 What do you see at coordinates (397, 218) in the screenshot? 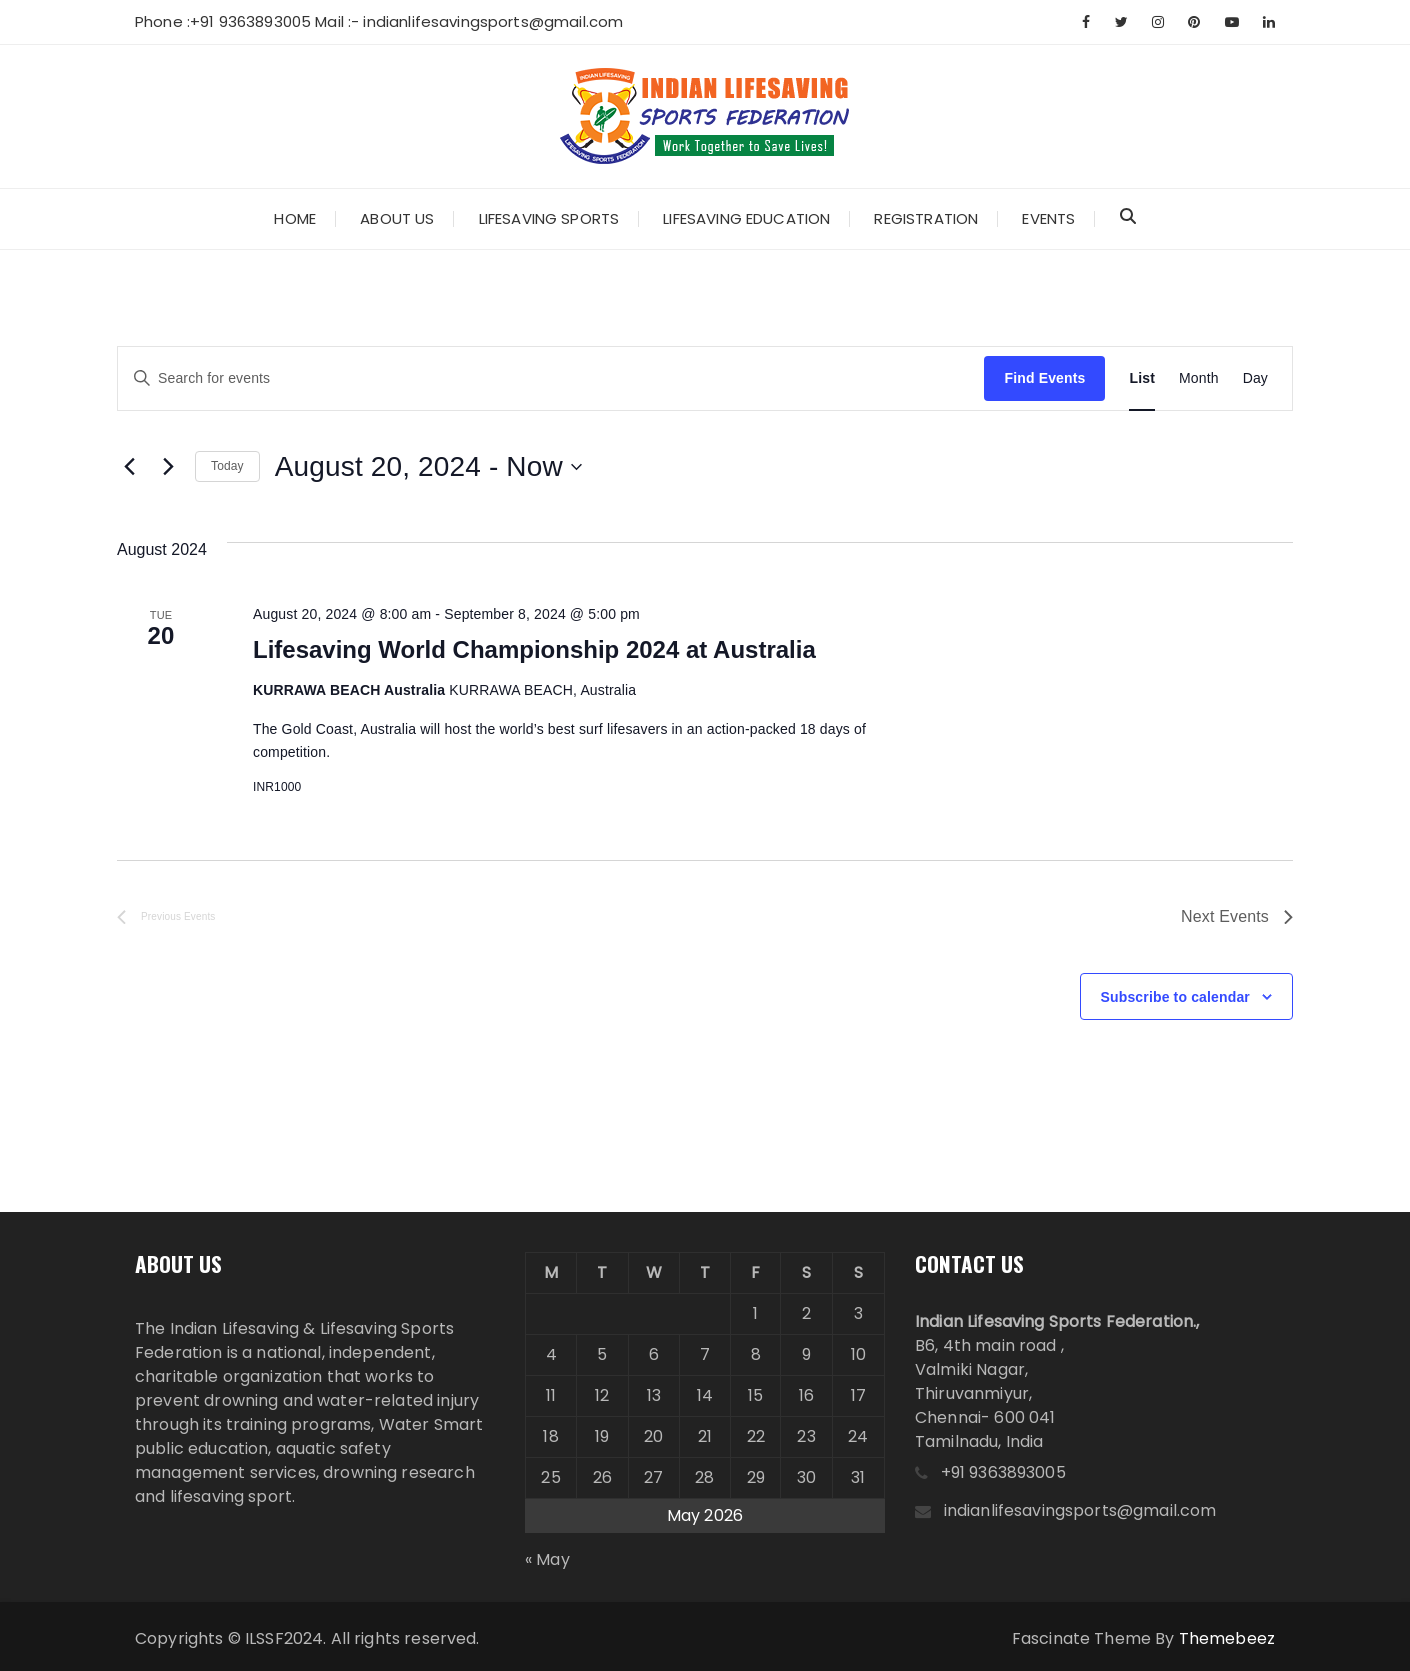
I see `About Us` at bounding box center [397, 218].